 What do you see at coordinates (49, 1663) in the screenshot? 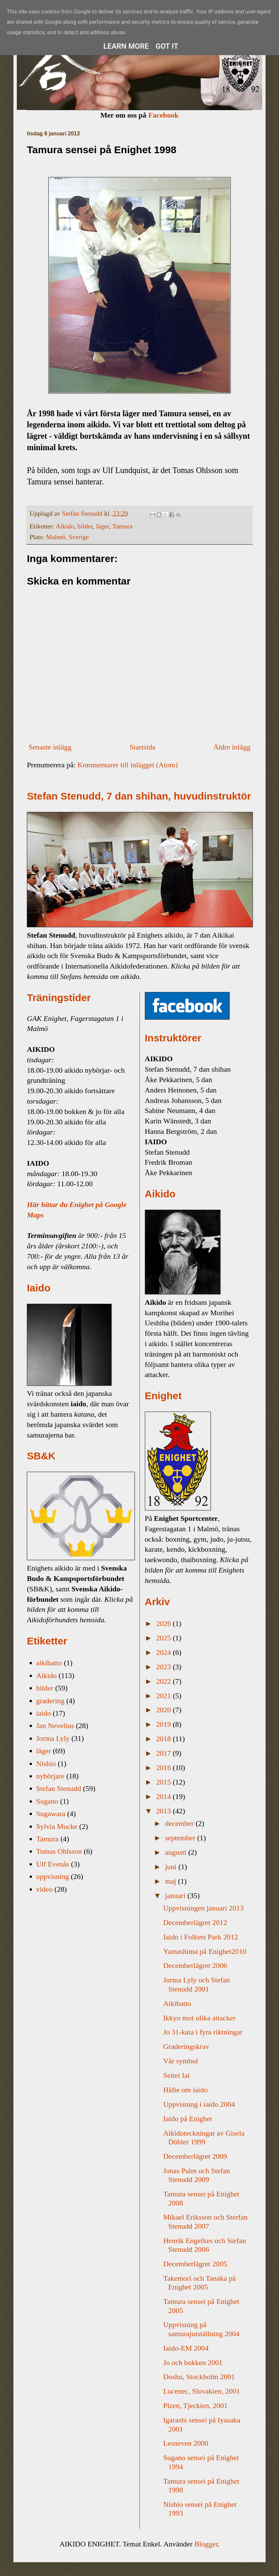
I see `aikibatto` at bounding box center [49, 1663].